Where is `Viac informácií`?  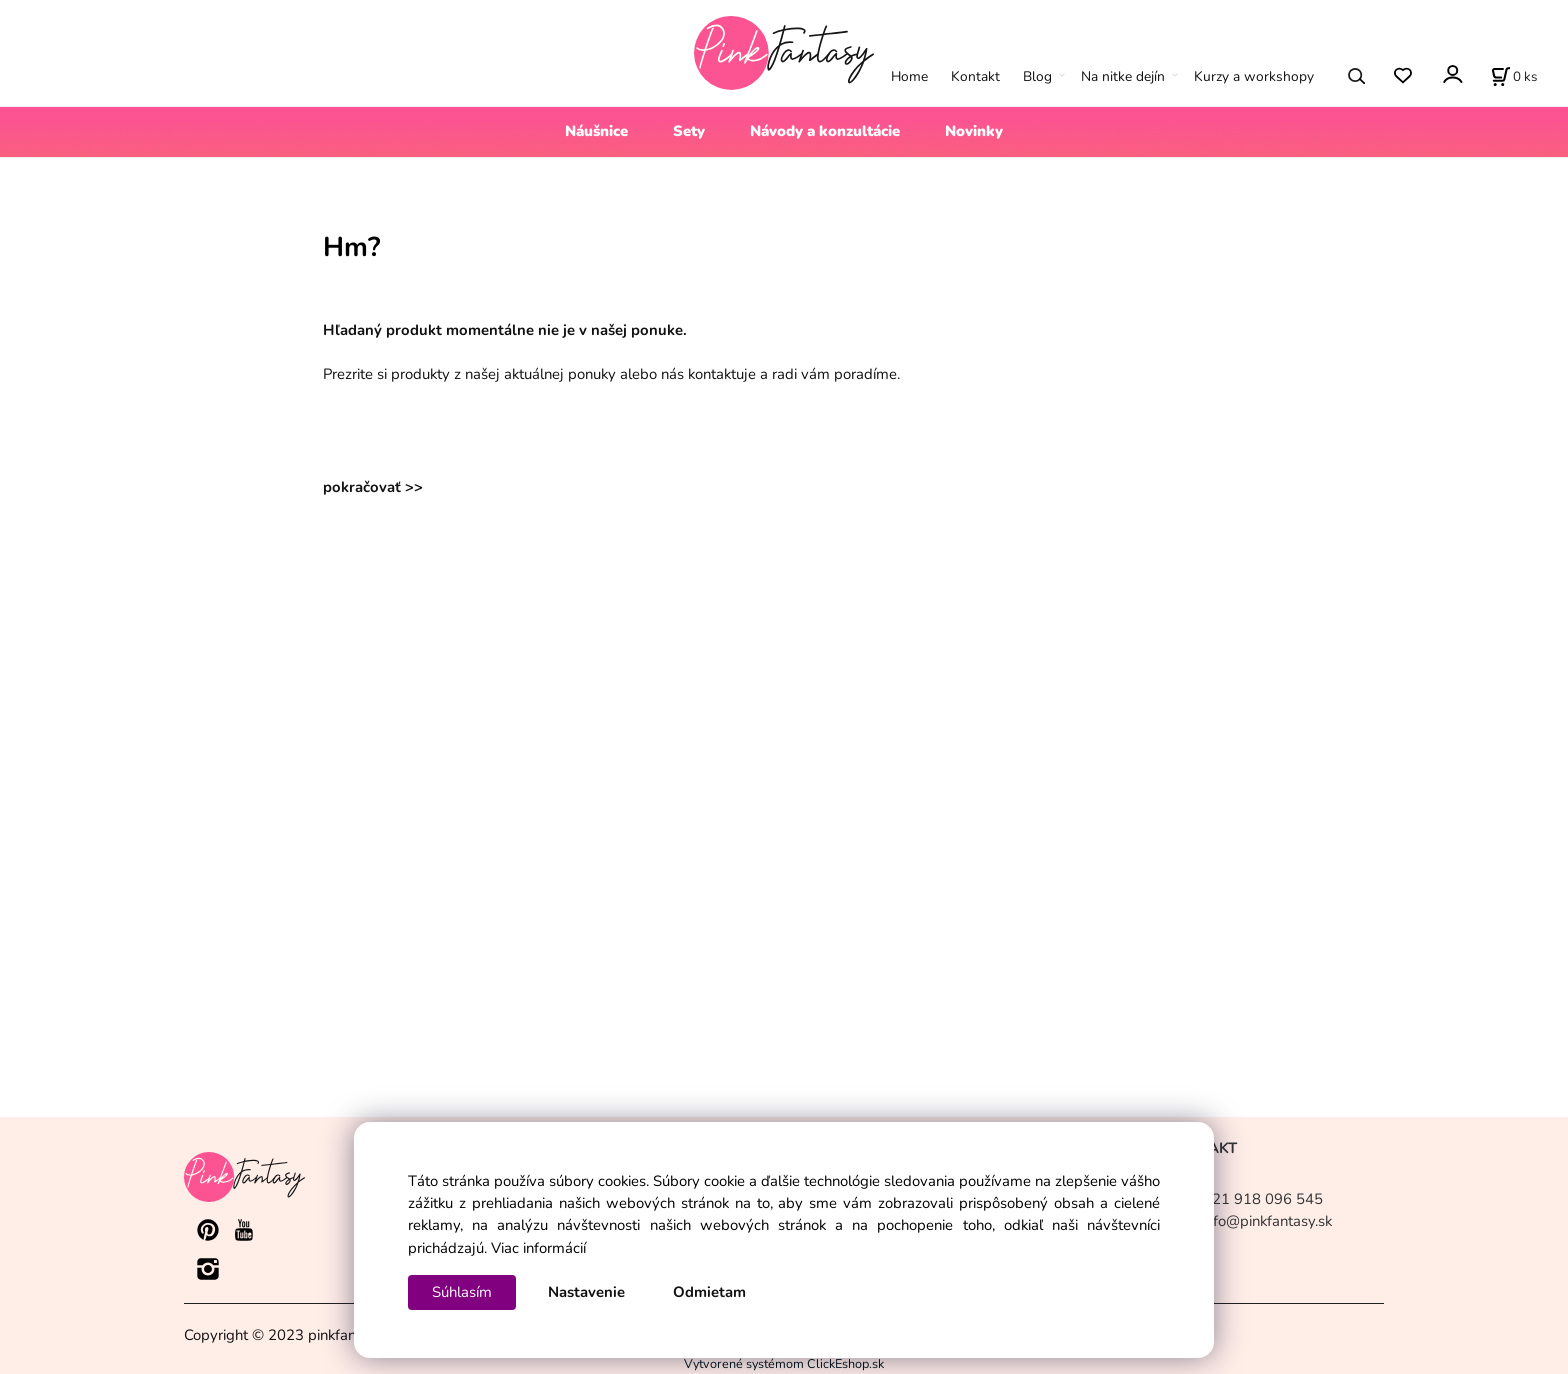
Viac informácií is located at coordinates (538, 1248).